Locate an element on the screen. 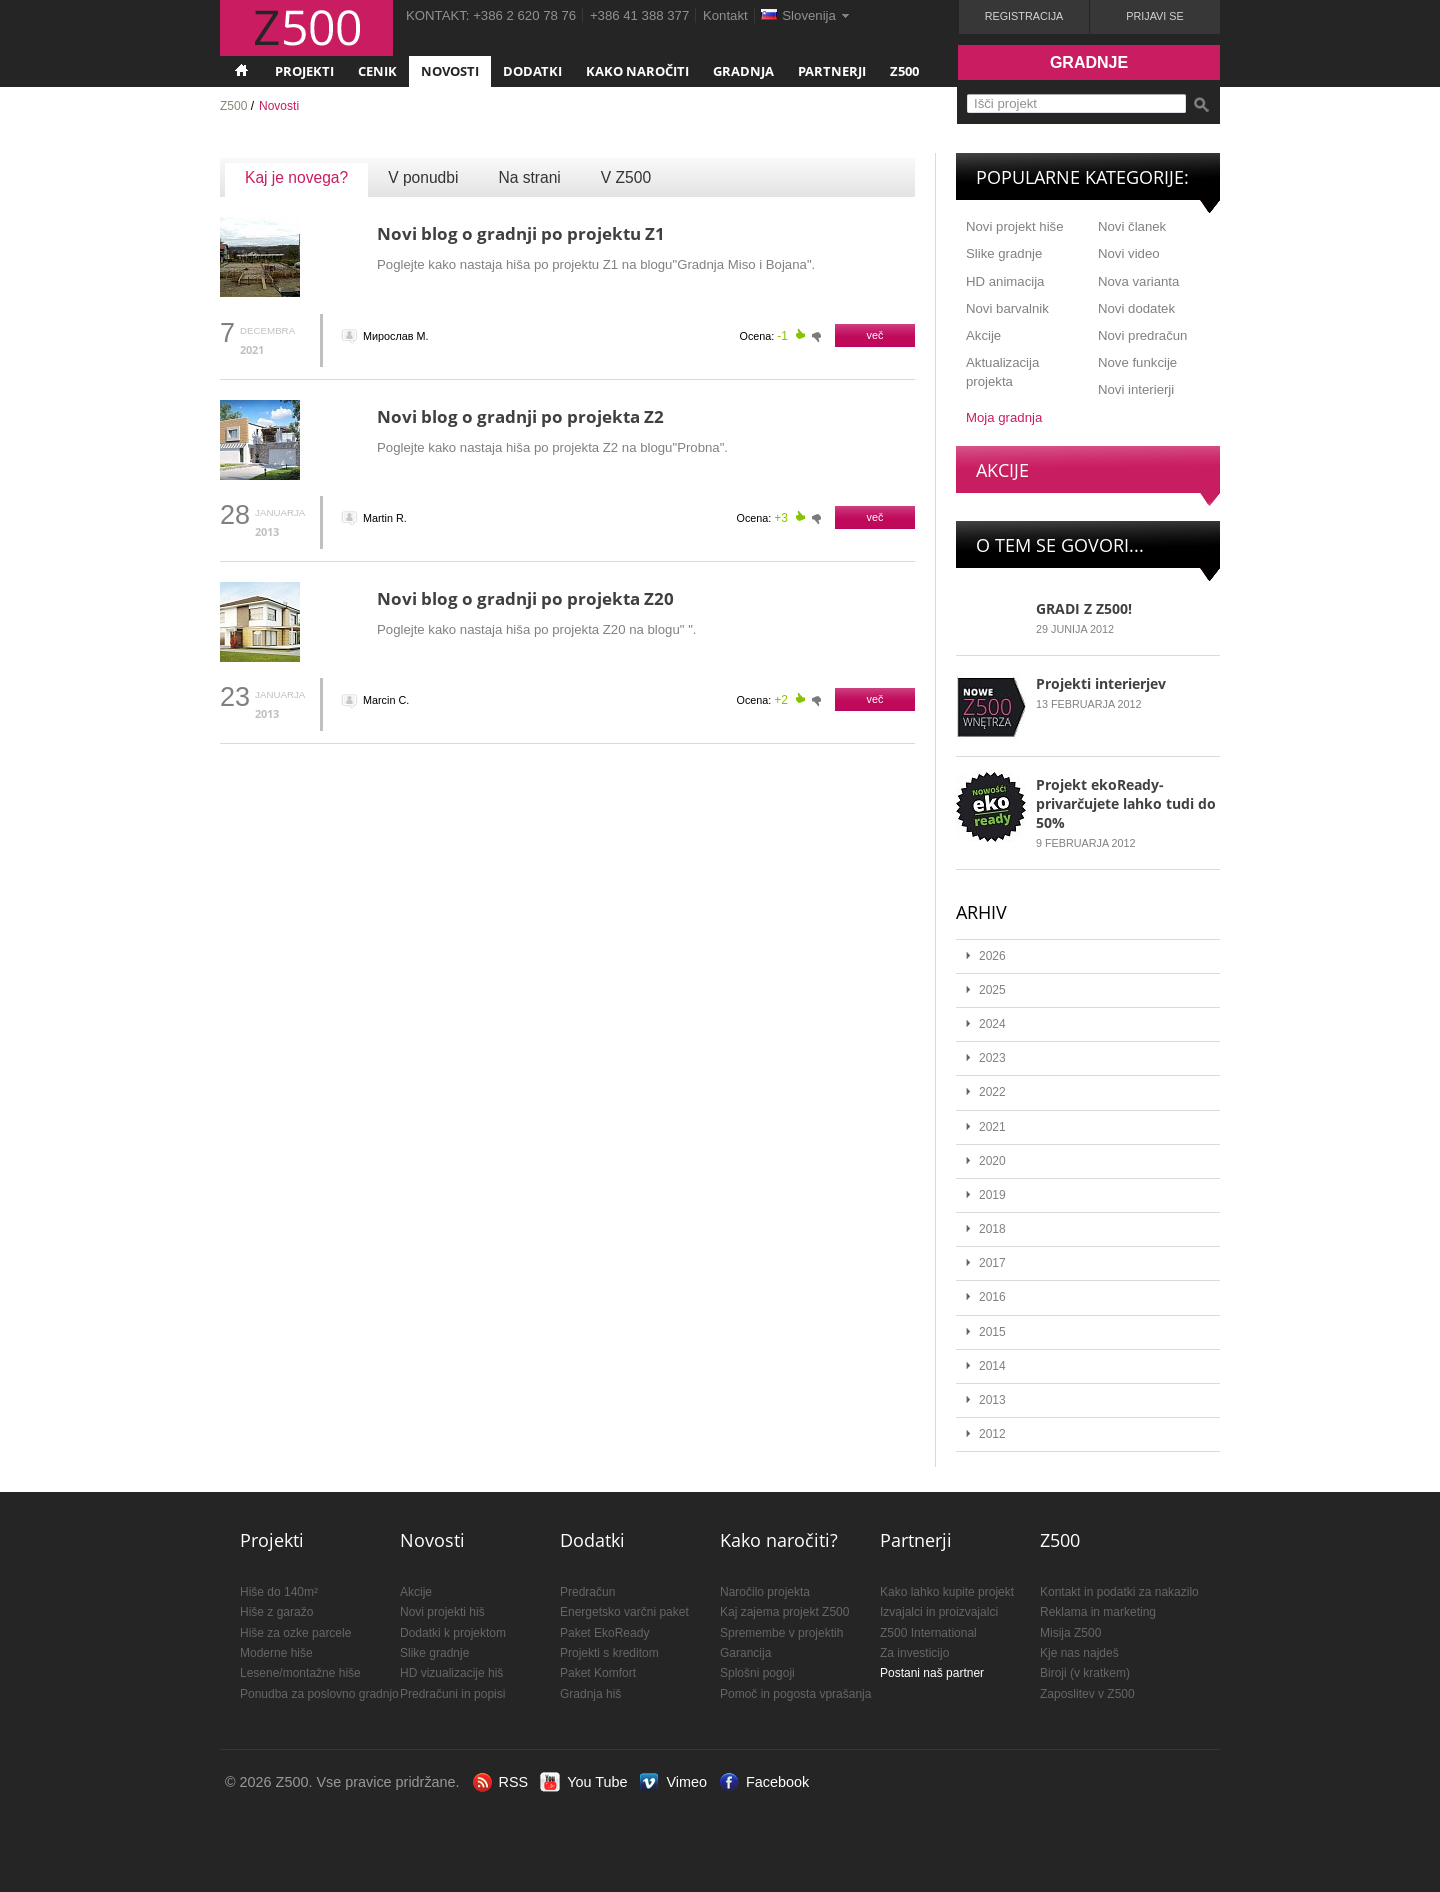 The height and width of the screenshot is (1892, 1440). 2026 is located at coordinates (992, 956).